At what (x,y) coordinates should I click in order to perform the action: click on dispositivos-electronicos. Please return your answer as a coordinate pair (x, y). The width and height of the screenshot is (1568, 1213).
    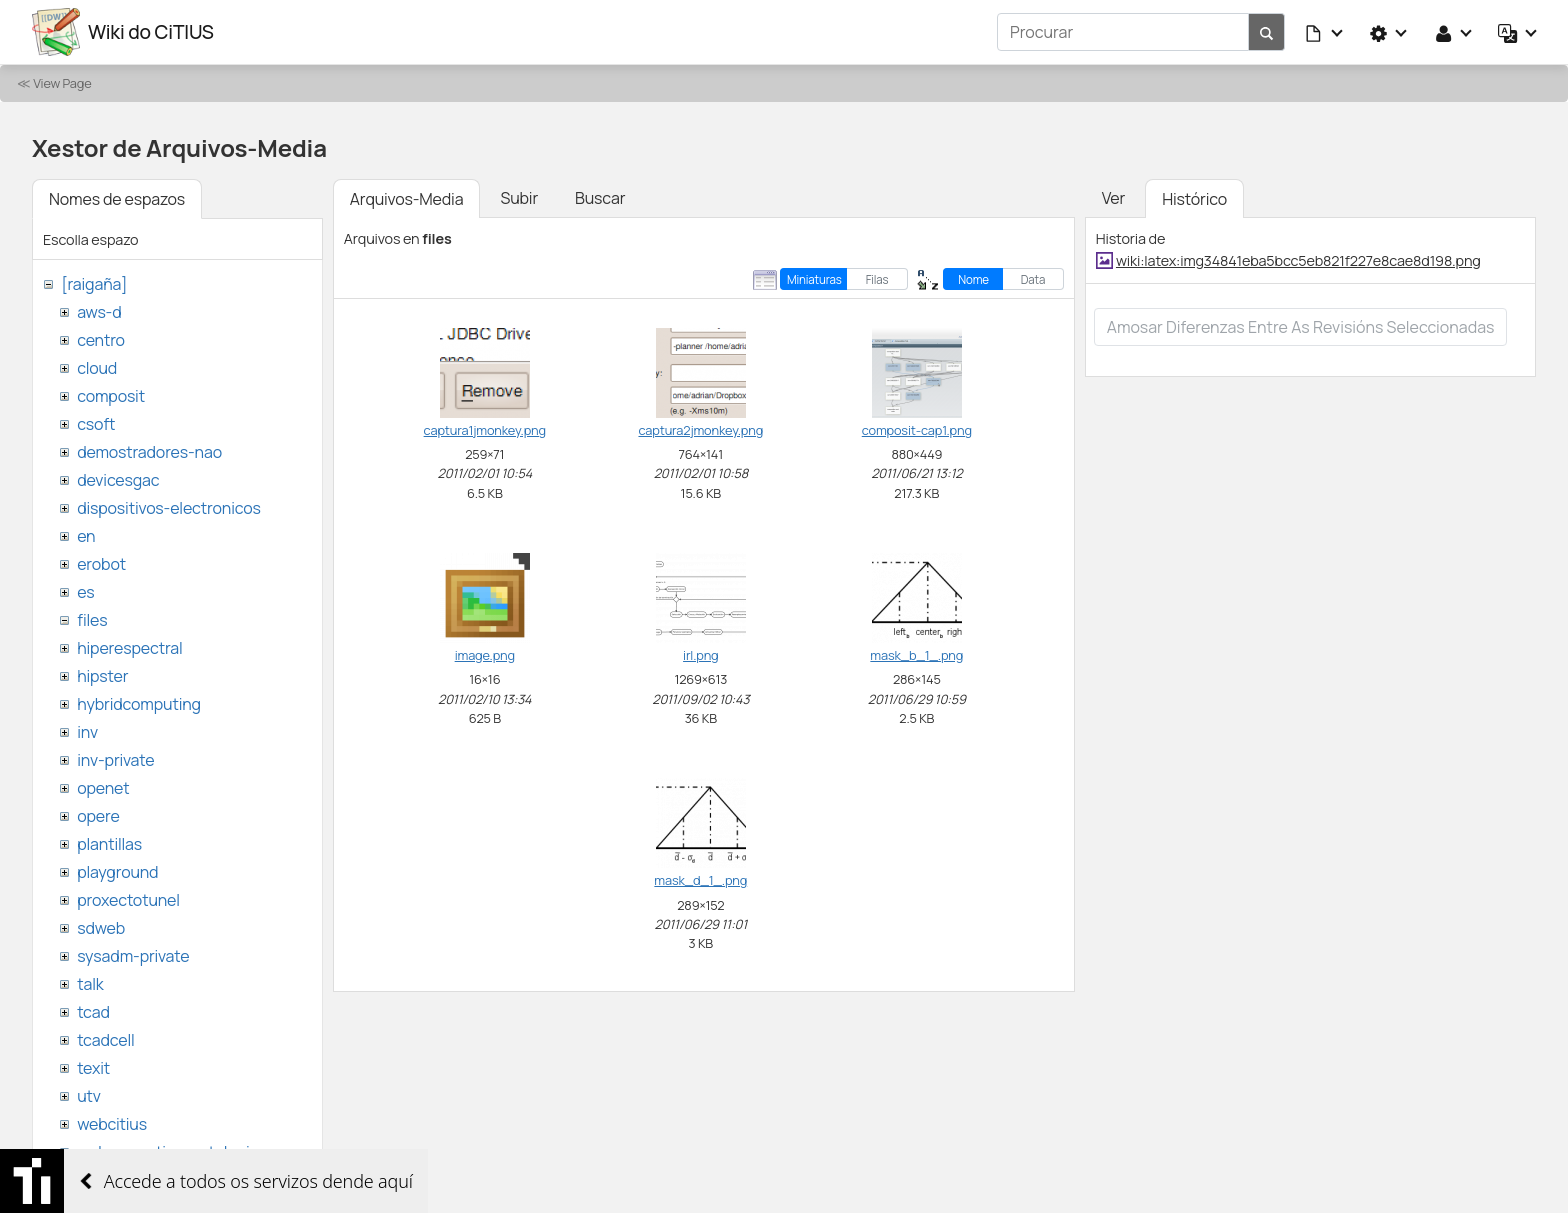
    Looking at the image, I should click on (168, 508).